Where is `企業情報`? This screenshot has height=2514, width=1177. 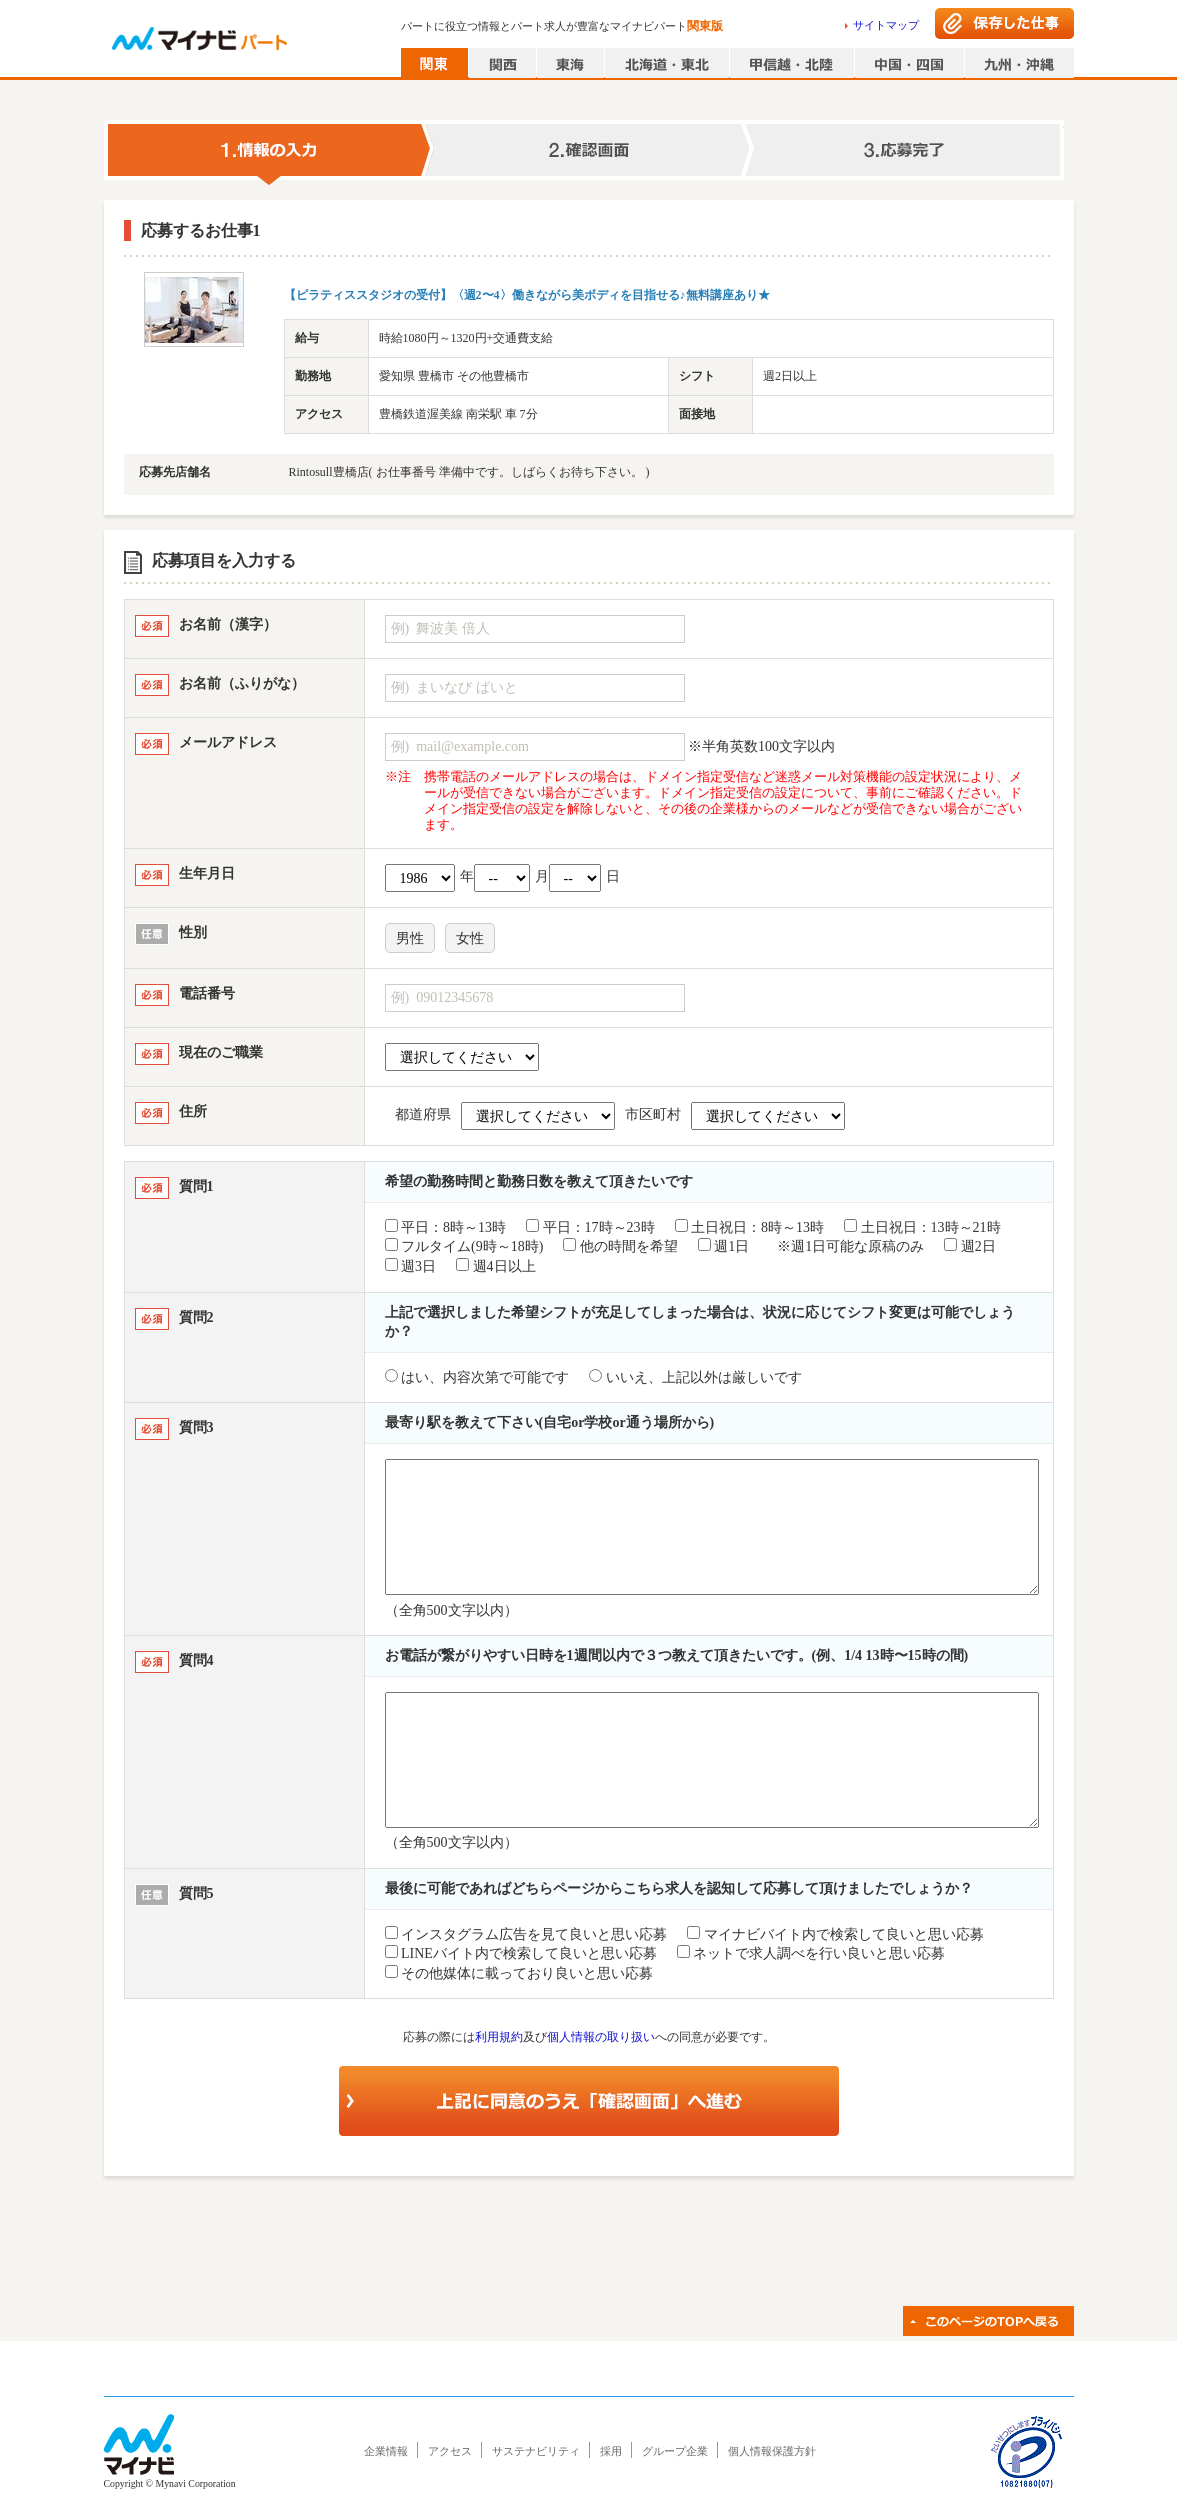 企業情報 is located at coordinates (386, 2451).